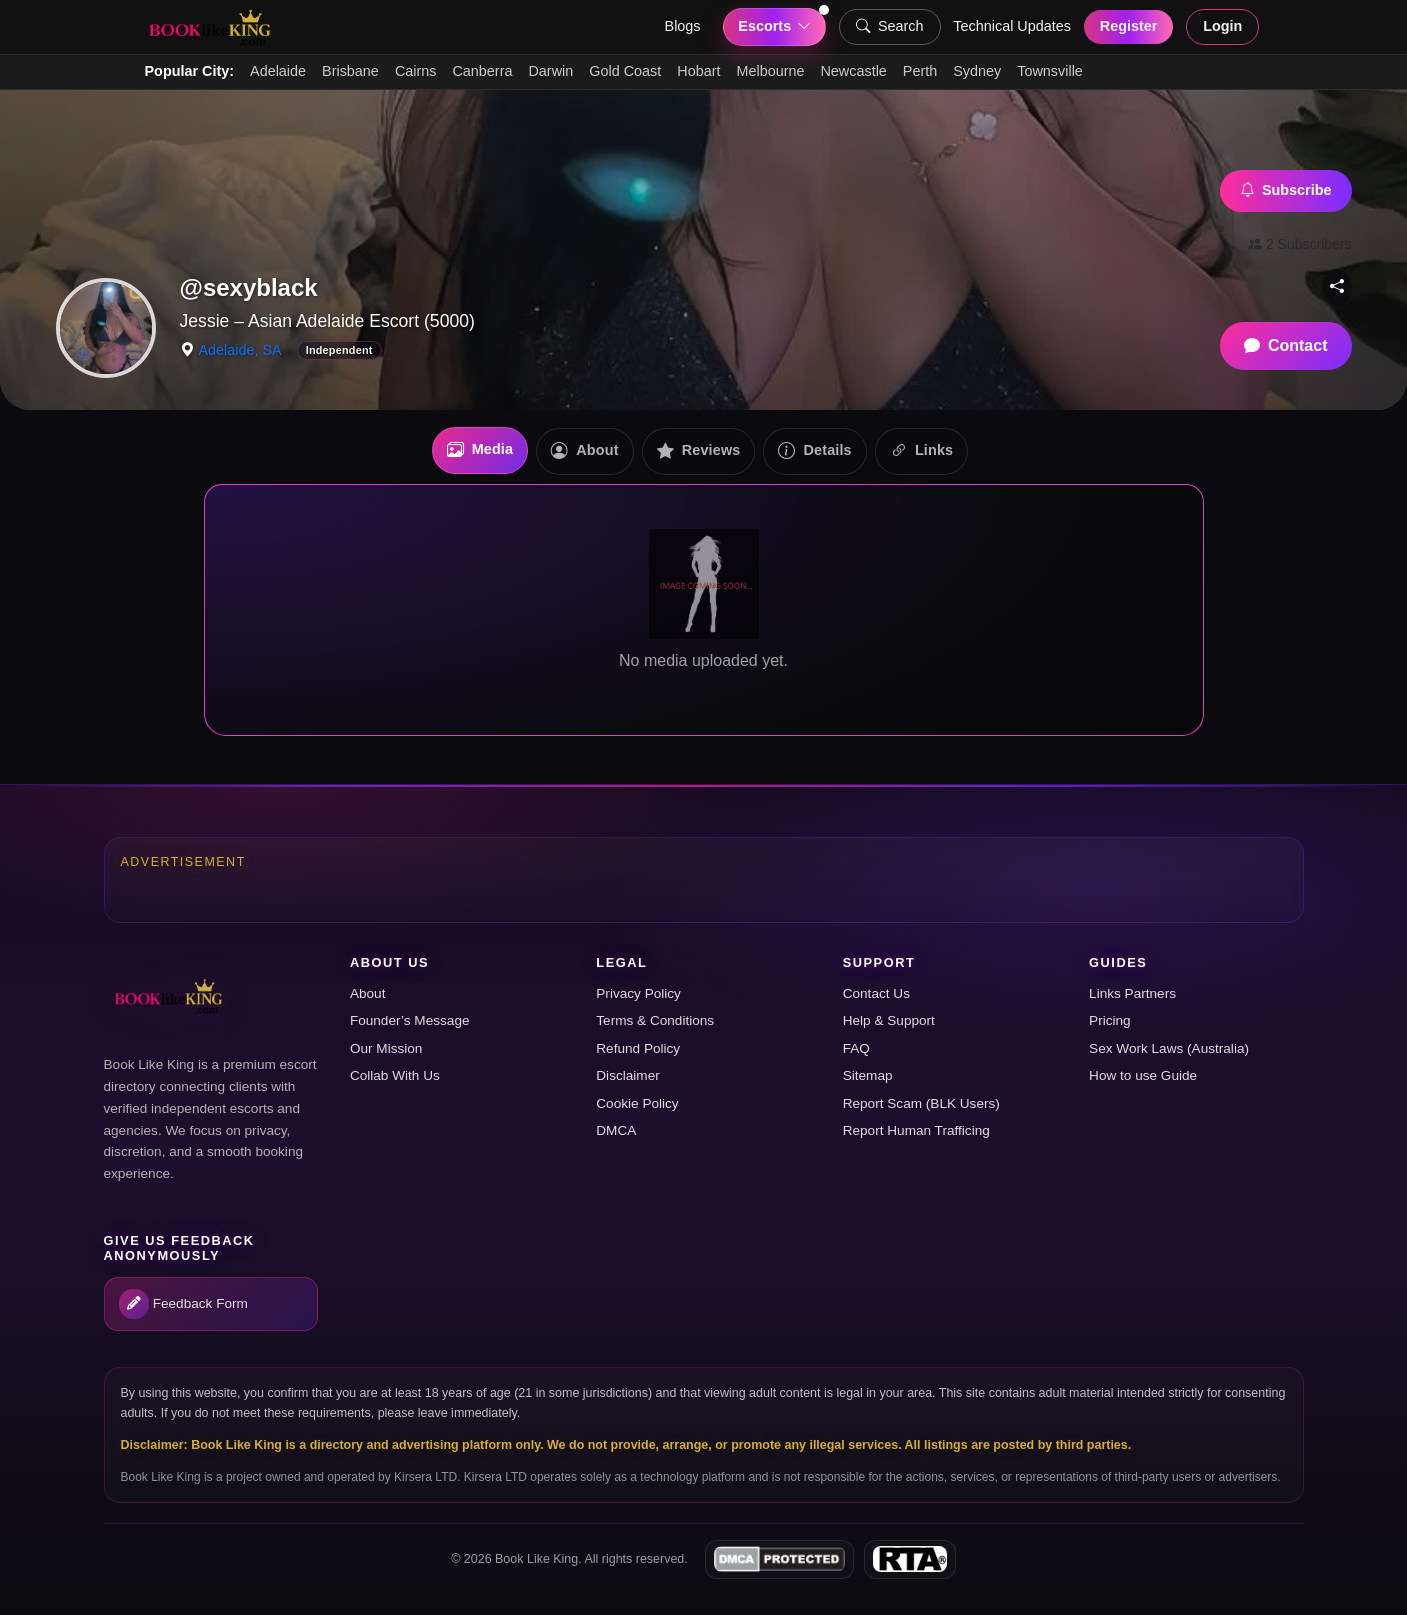  What do you see at coordinates (240, 350) in the screenshot?
I see `Adelaide, SA` at bounding box center [240, 350].